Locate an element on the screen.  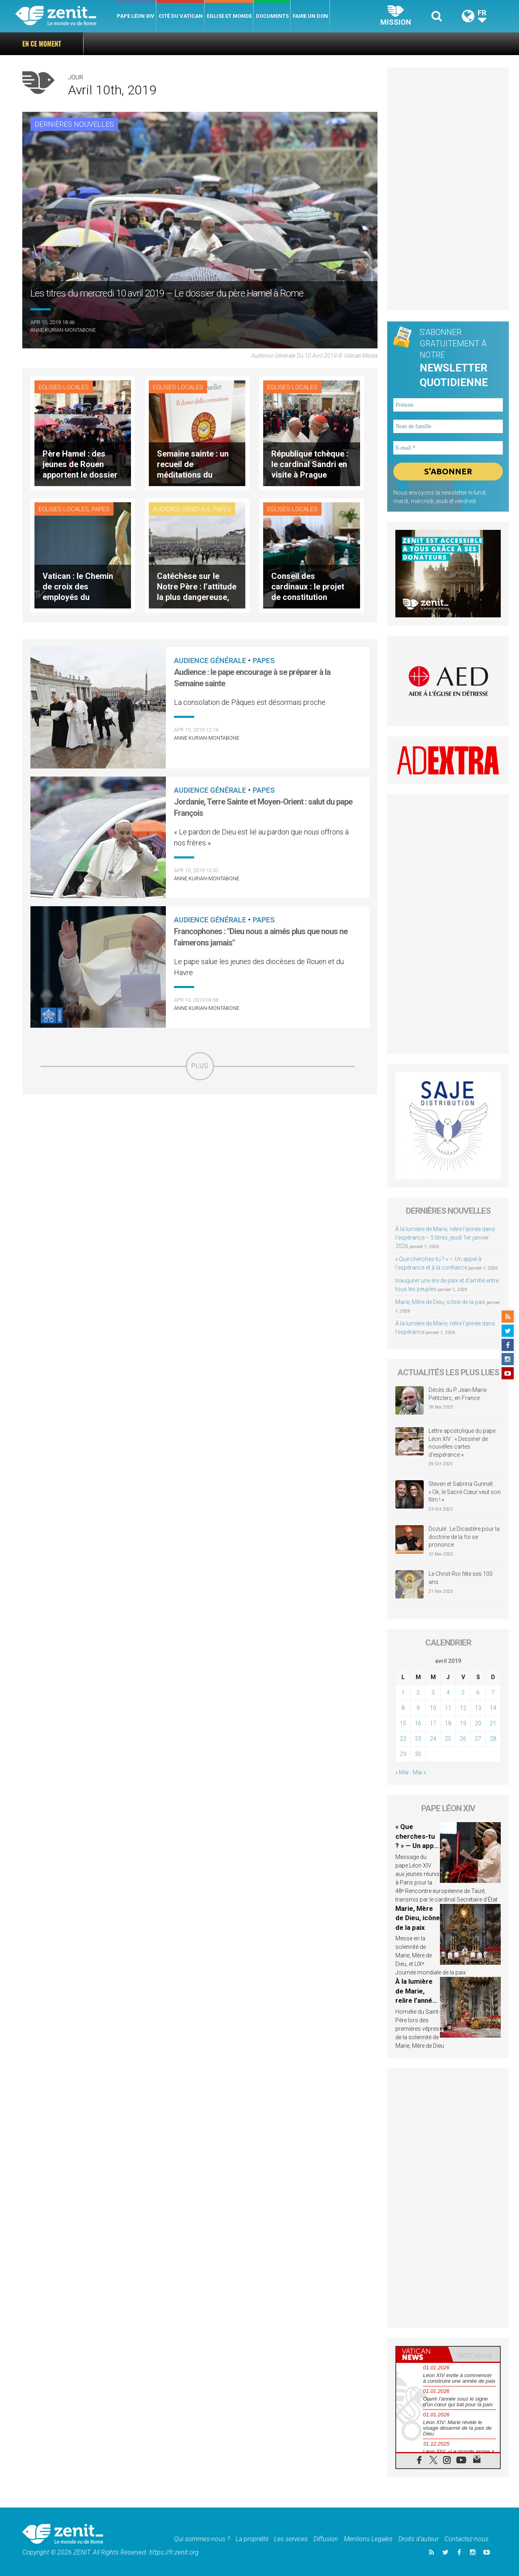
16 [Publications publiées sur 16 April 2019] is located at coordinates (418, 1723).